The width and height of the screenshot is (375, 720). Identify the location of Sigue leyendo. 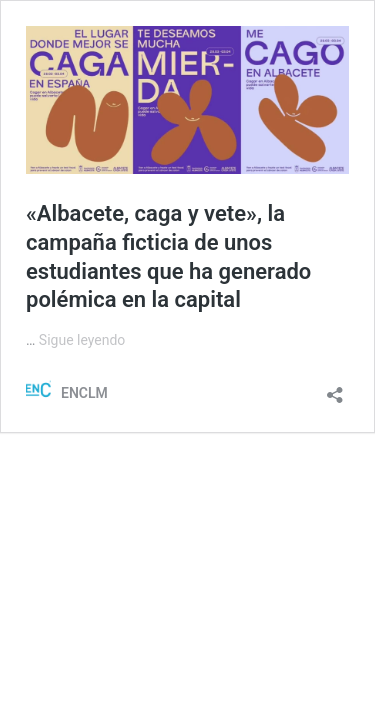
(82, 340).